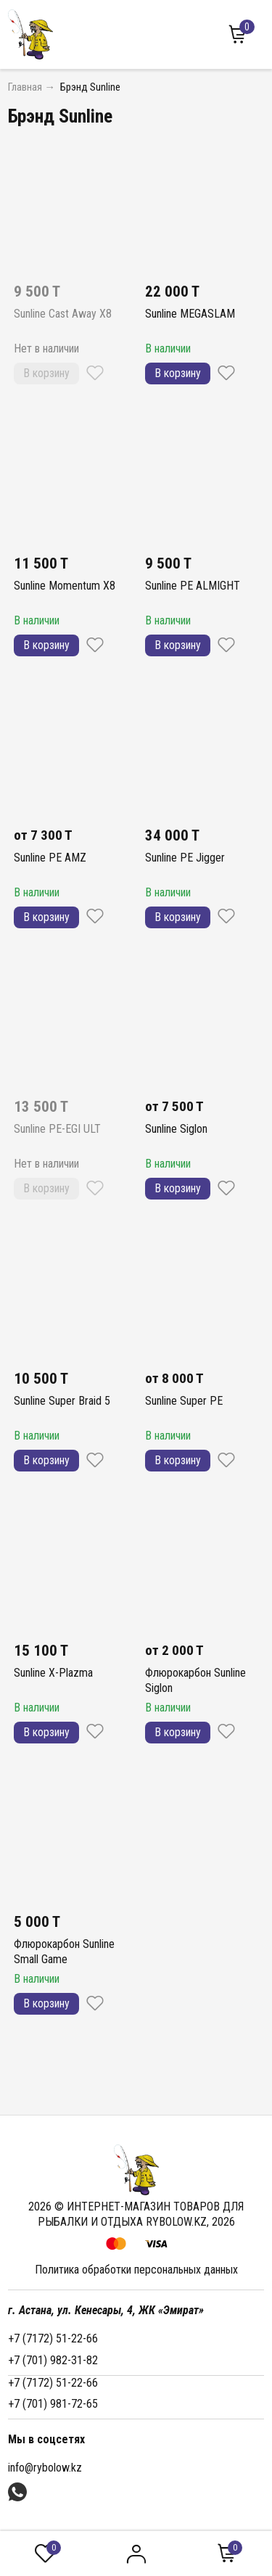 The width and height of the screenshot is (272, 2576). What do you see at coordinates (176, 1129) in the screenshot?
I see `Sunline Siglon` at bounding box center [176, 1129].